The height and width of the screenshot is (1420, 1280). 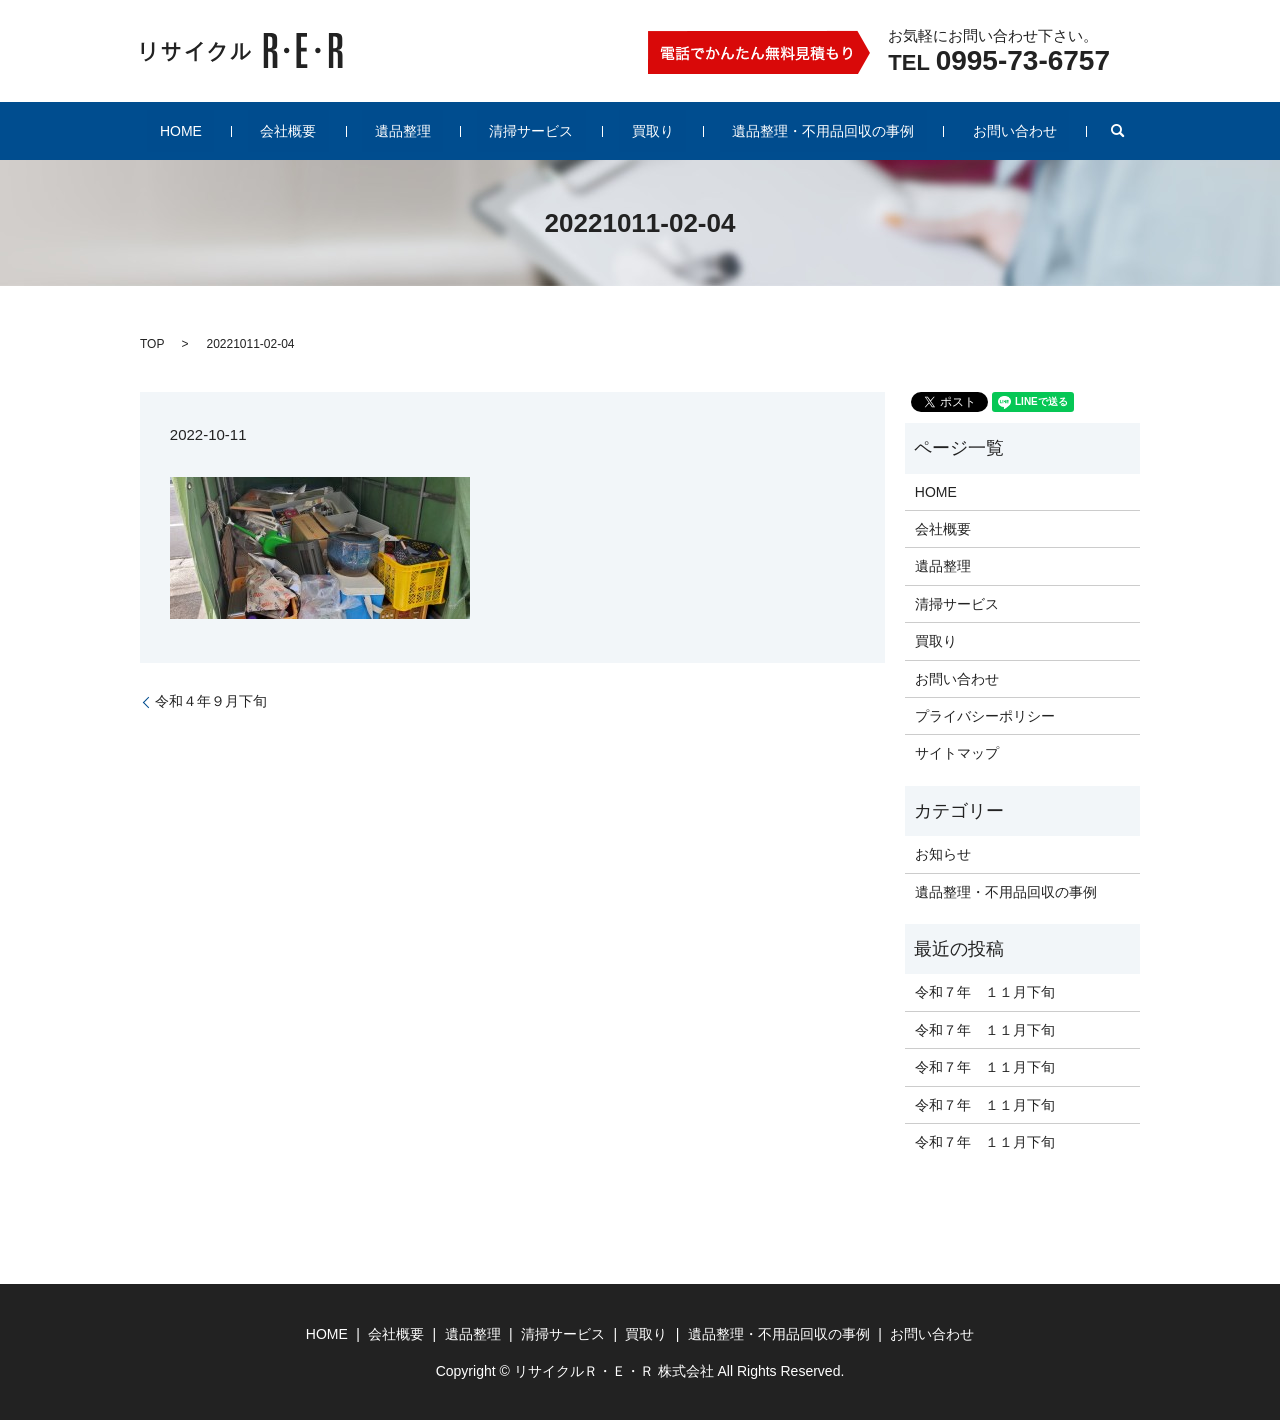 What do you see at coordinates (255, 131) in the screenshot?
I see `HOME` at bounding box center [255, 131].